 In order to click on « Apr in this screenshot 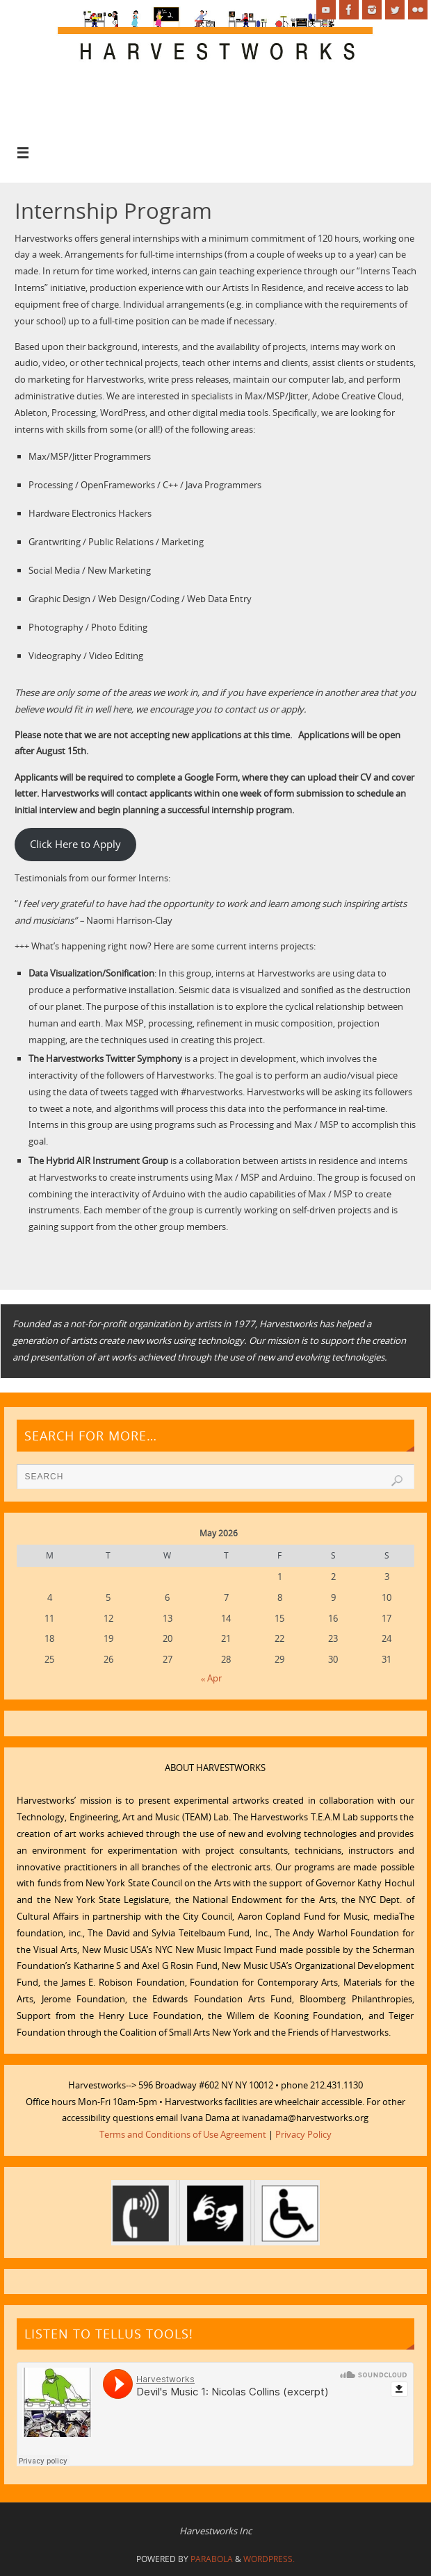, I will do `click(211, 1678)`.